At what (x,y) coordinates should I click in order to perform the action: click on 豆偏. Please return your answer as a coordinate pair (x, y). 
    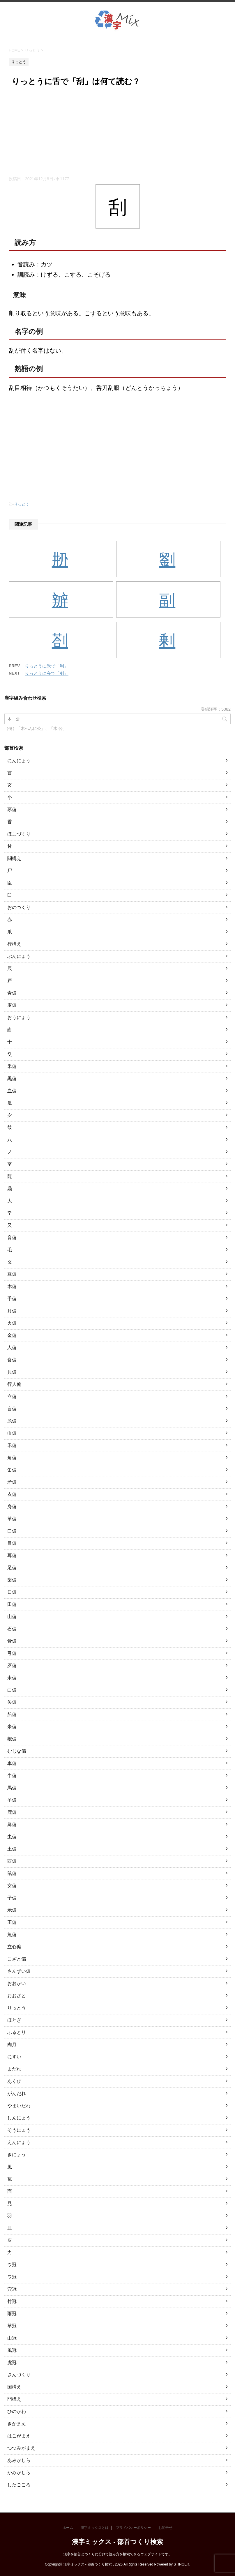
    Looking at the image, I should click on (12, 1274).